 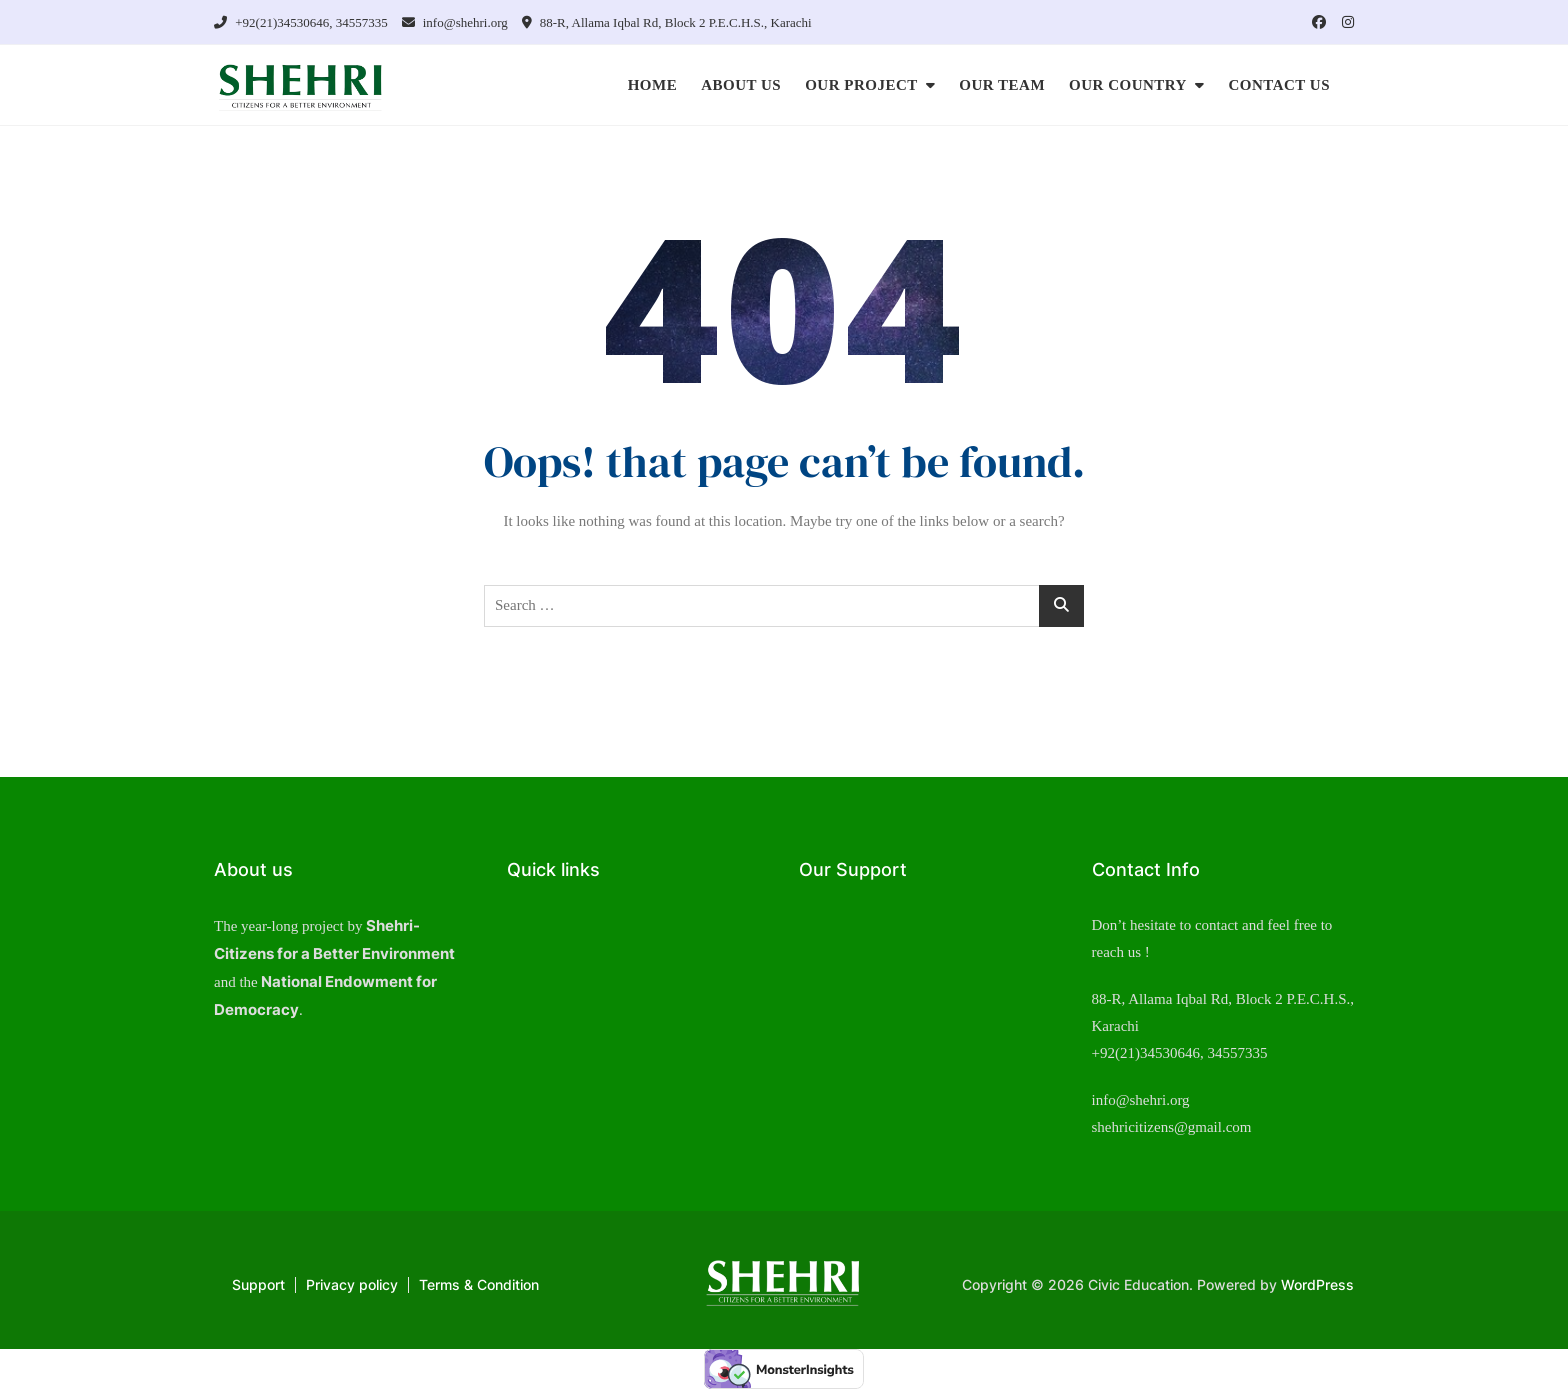 What do you see at coordinates (1128, 85) in the screenshot?
I see `OUR COUNTRY` at bounding box center [1128, 85].